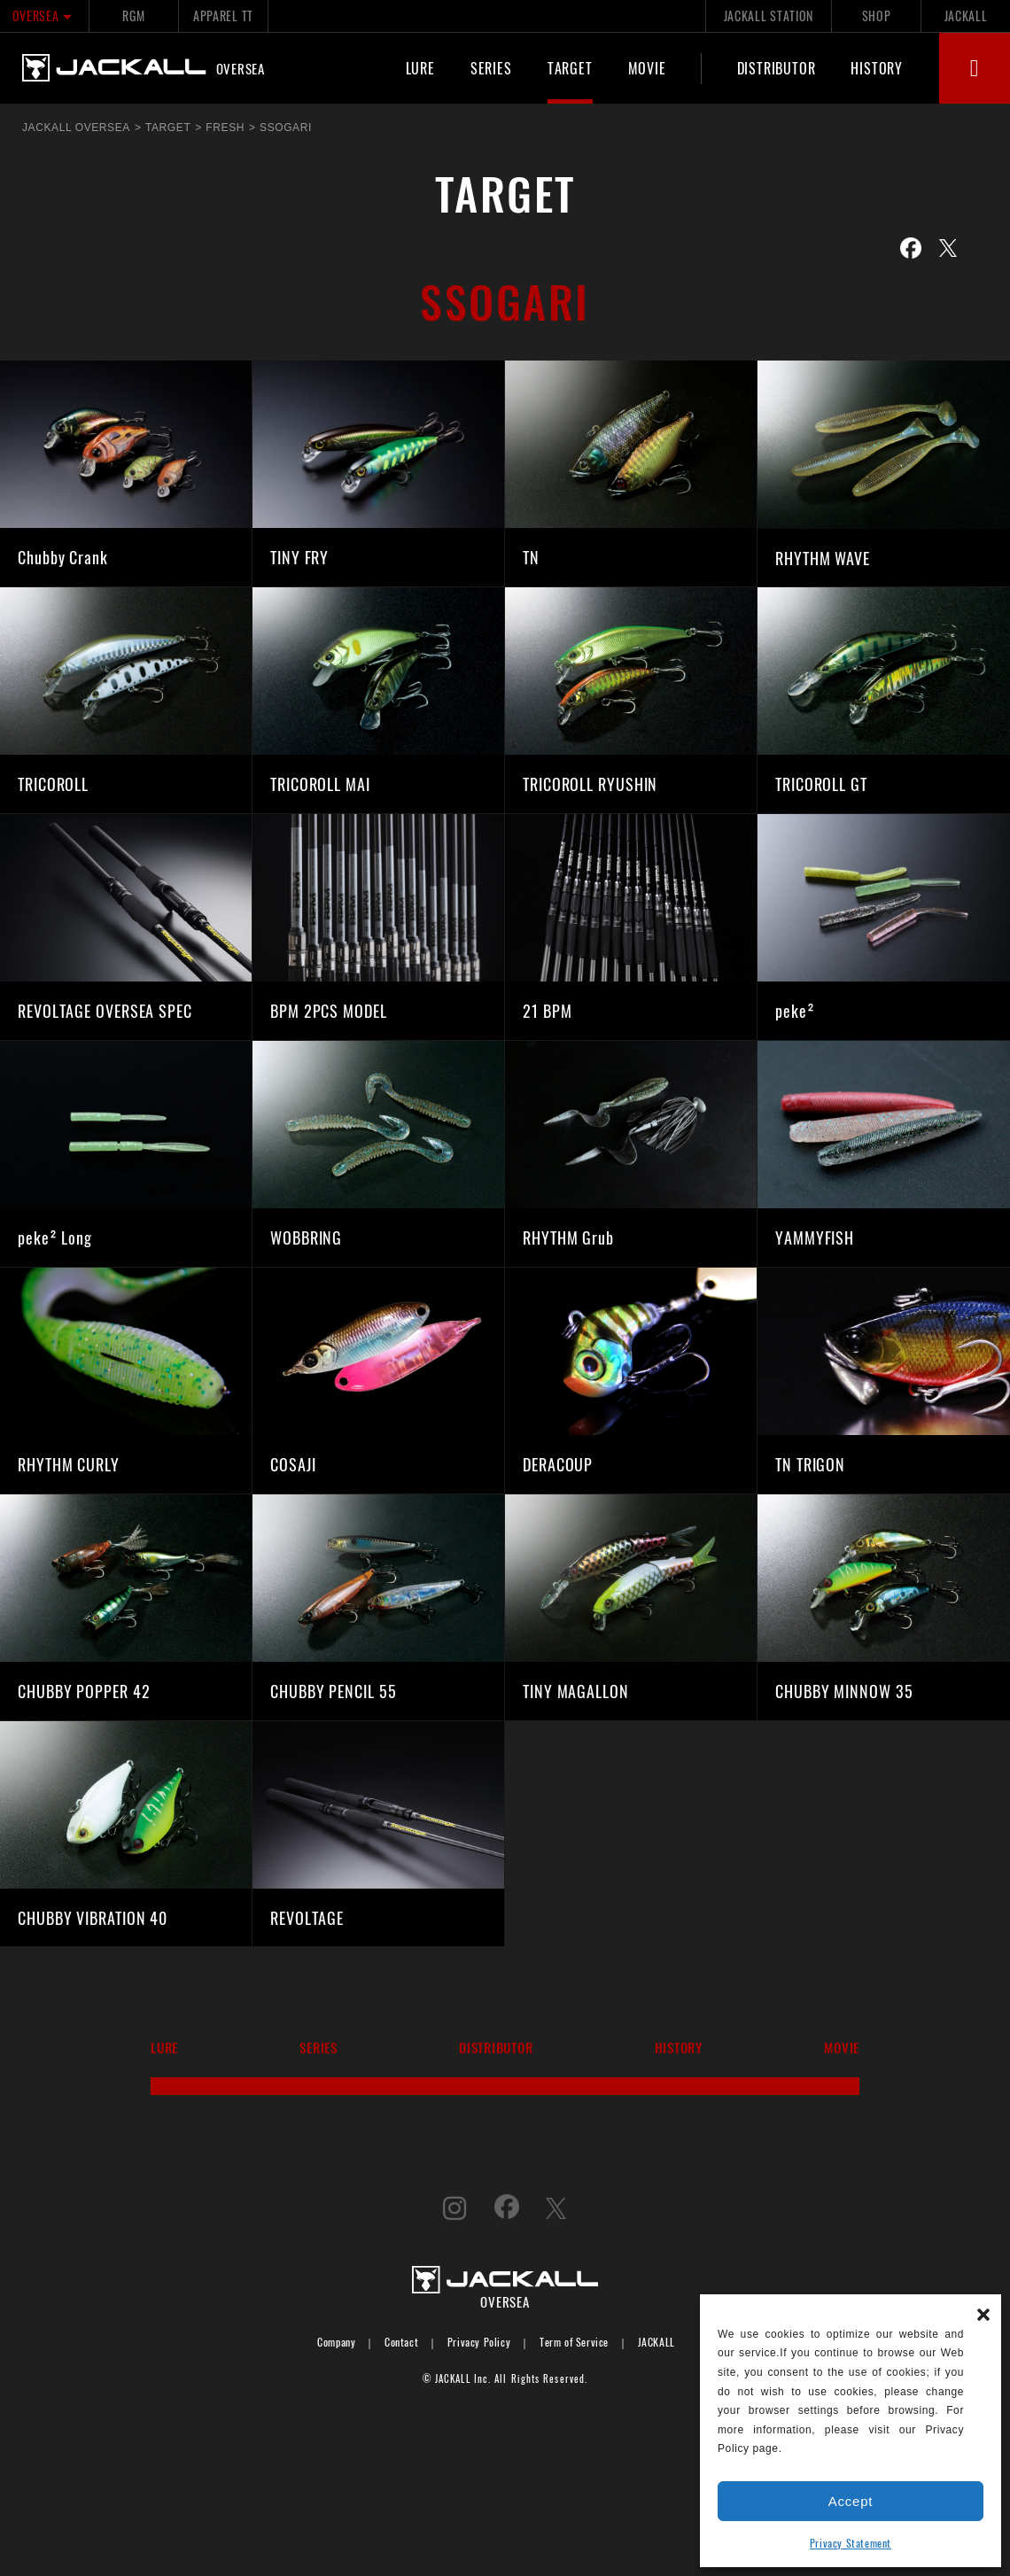  I want to click on LURE, so click(420, 68).